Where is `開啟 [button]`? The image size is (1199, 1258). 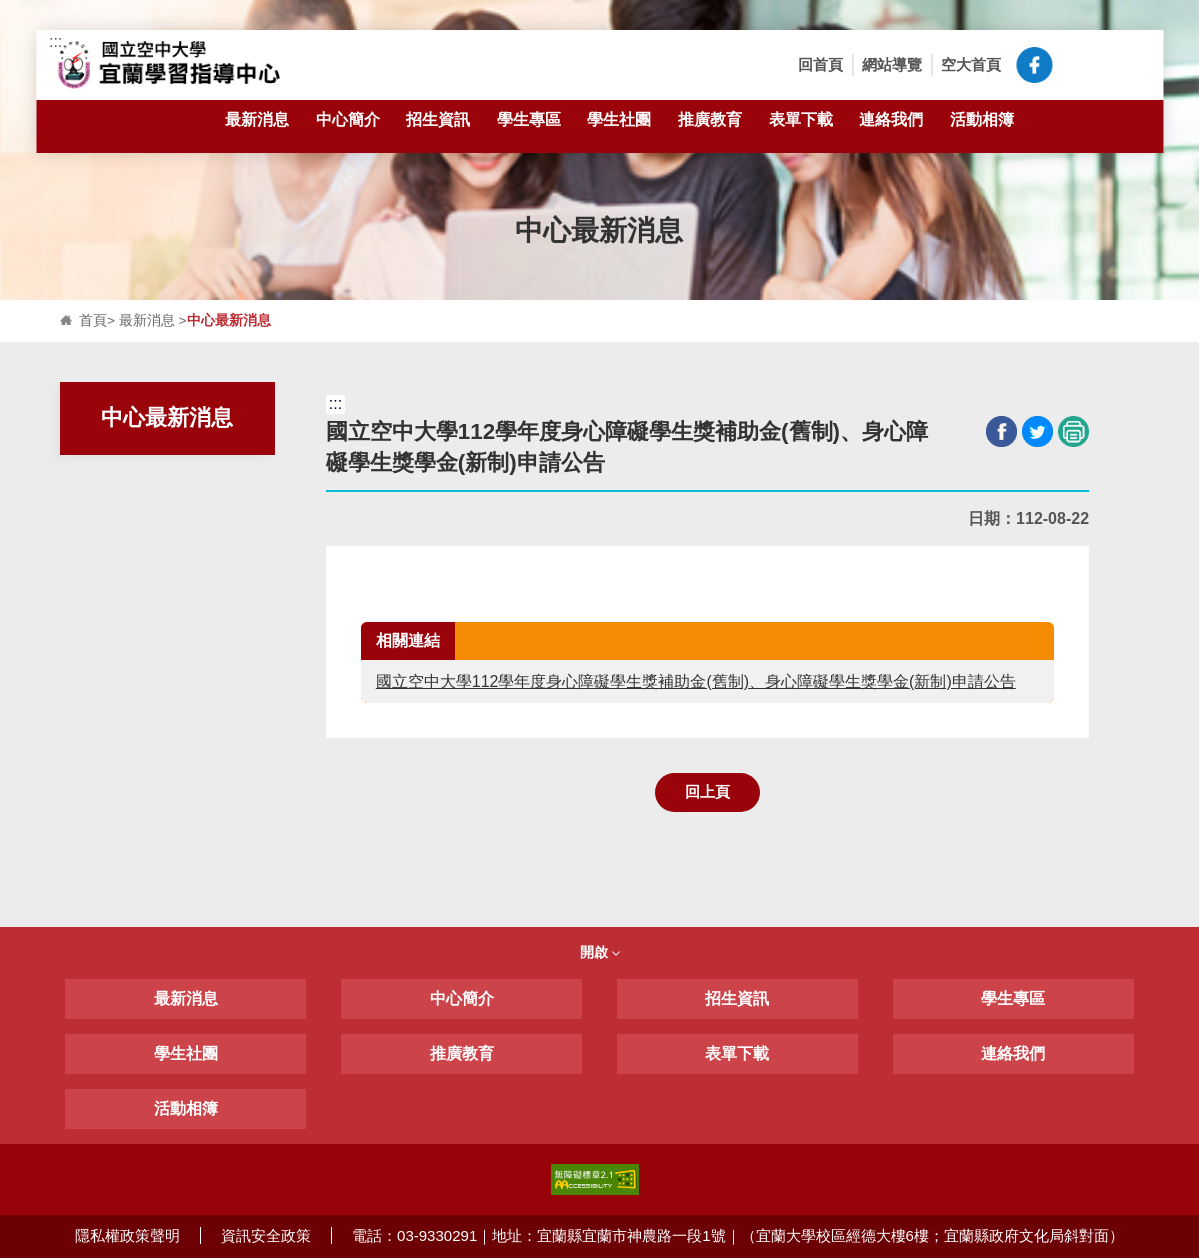
開啟 [button] is located at coordinates (600, 952).